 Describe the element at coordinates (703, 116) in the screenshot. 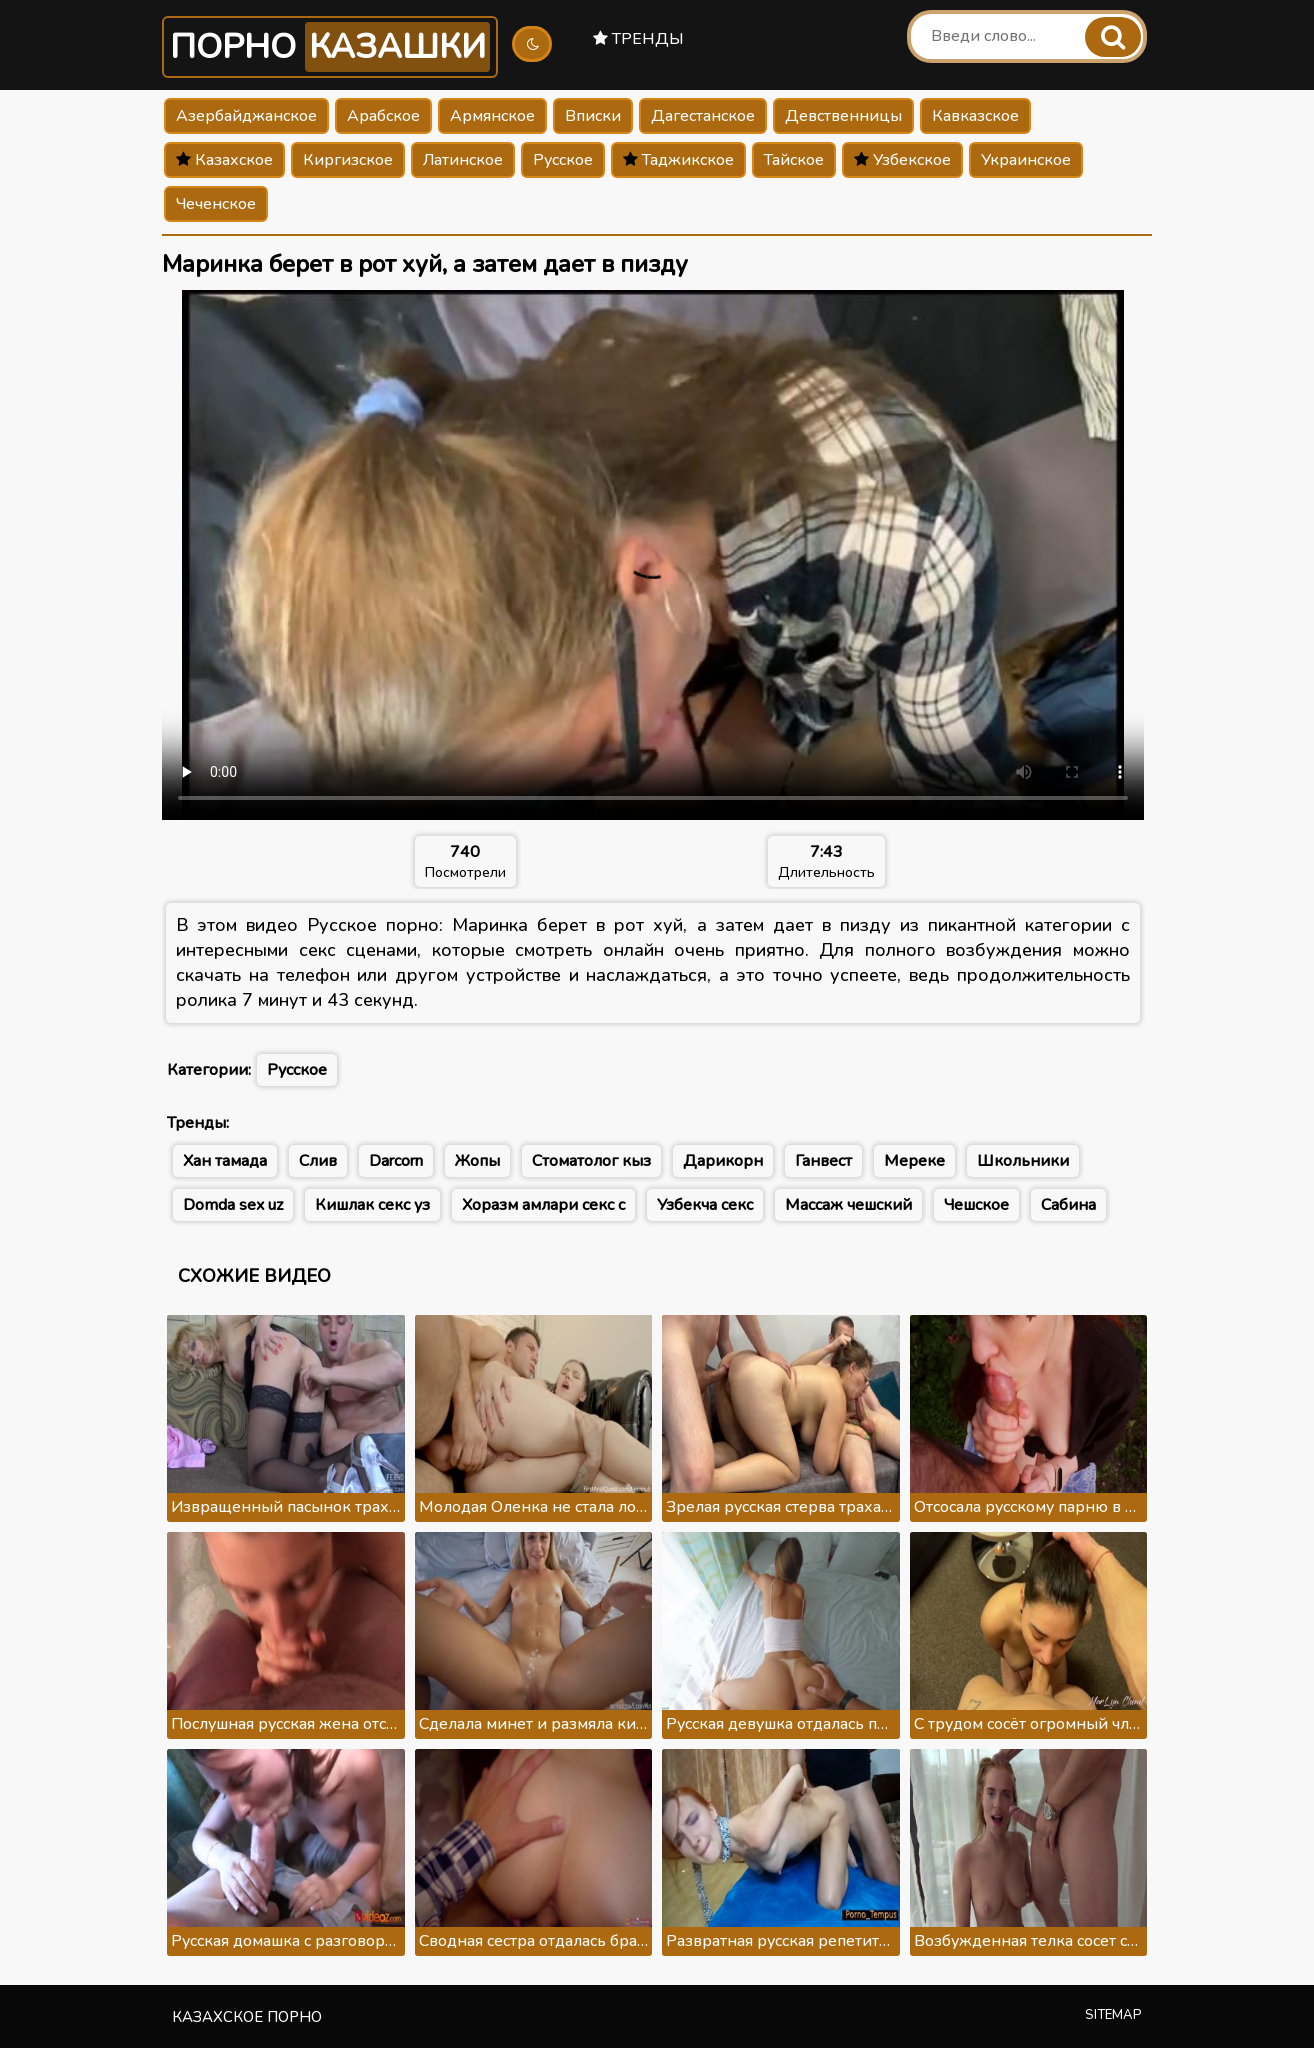

I see `Дагестанское` at that location.